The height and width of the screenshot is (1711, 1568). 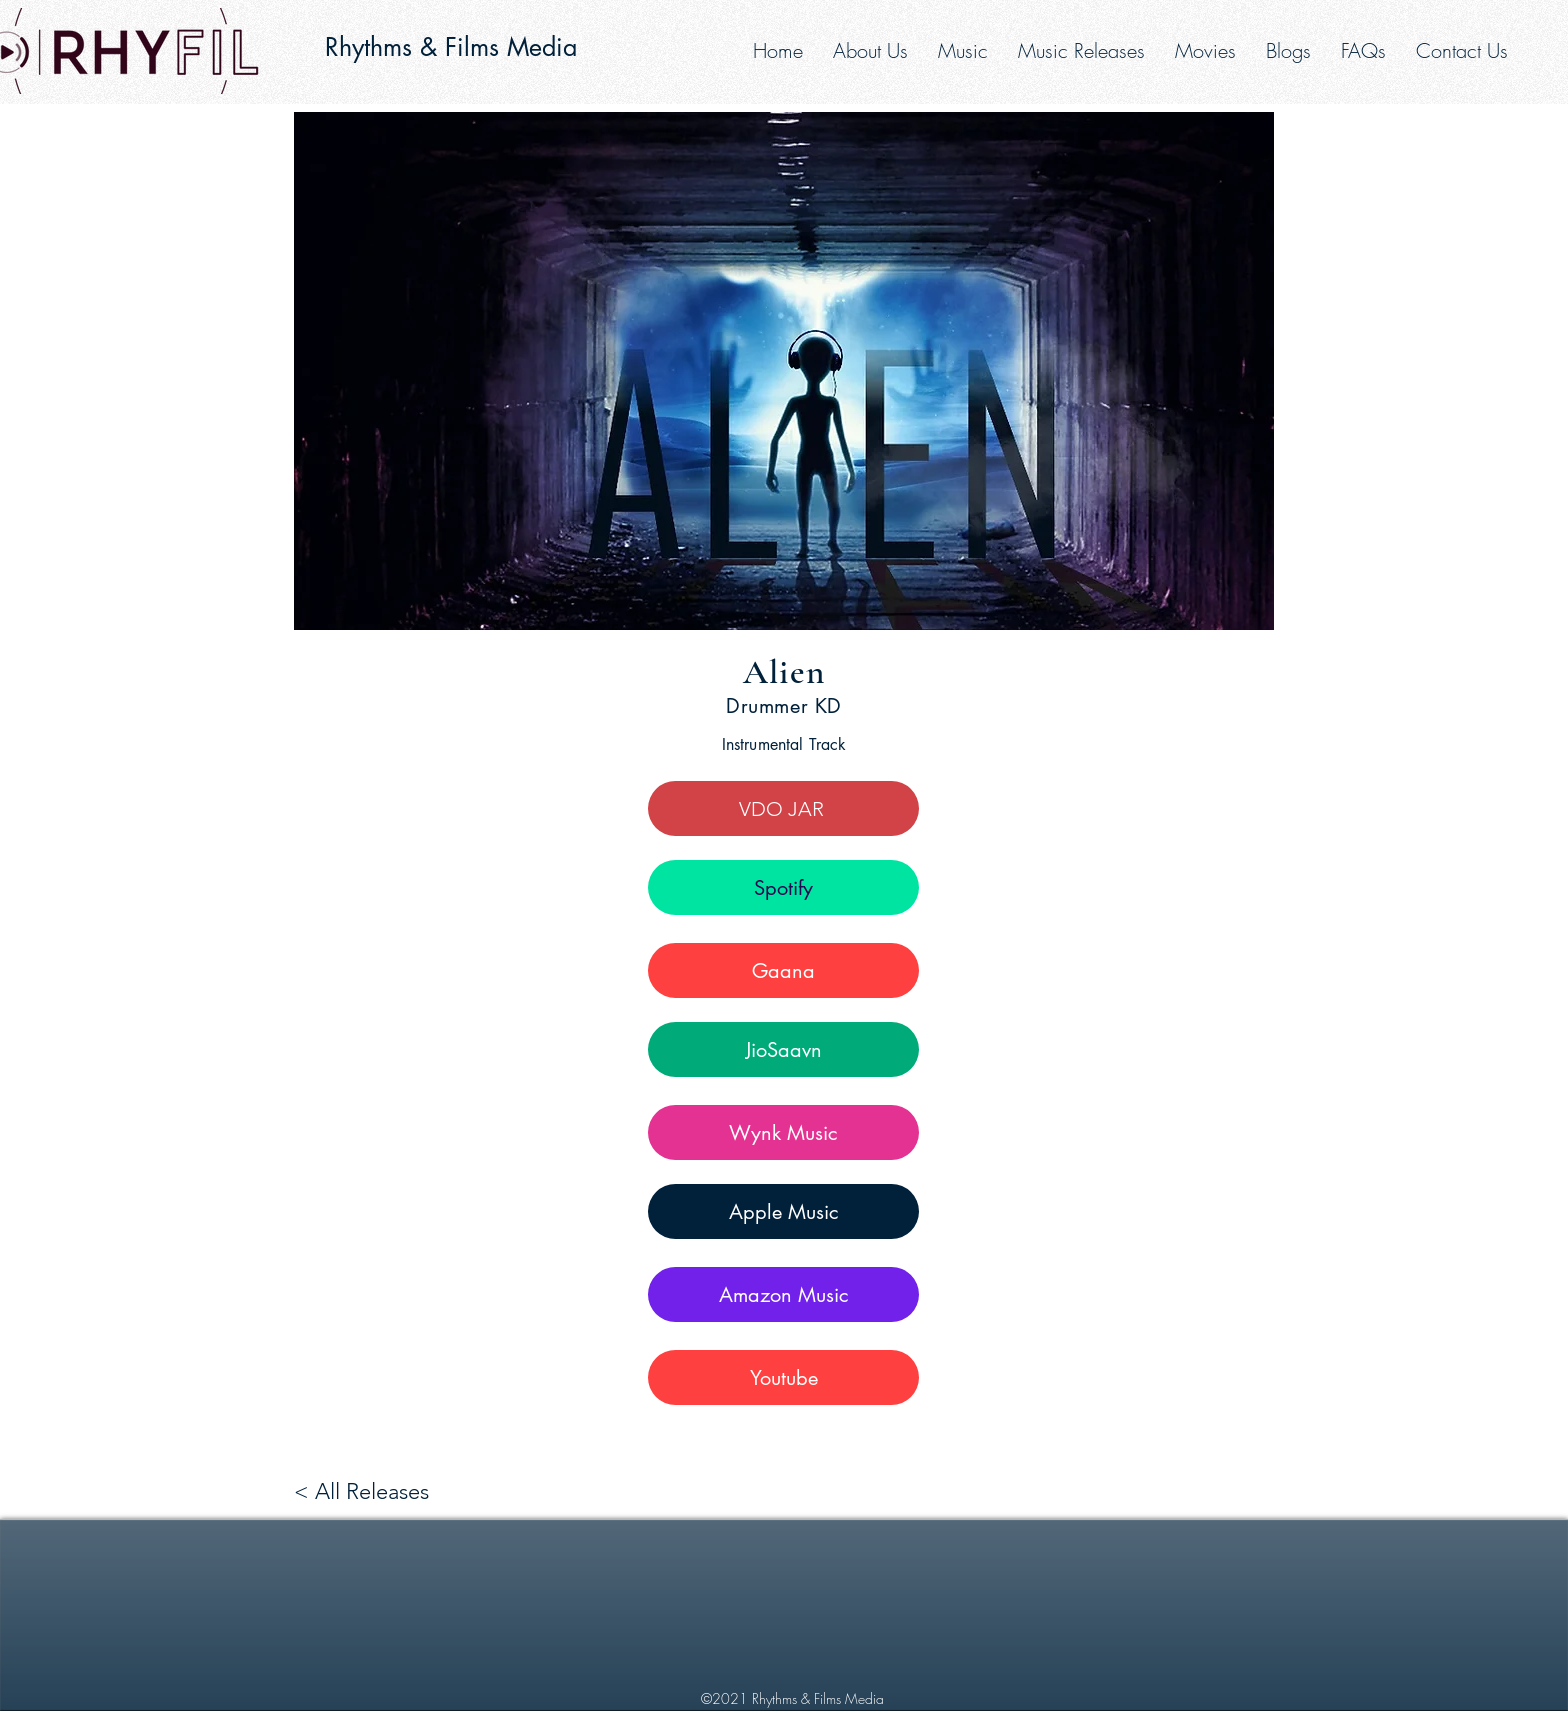 What do you see at coordinates (783, 1049) in the screenshot?
I see `[JioSaavn]` at bounding box center [783, 1049].